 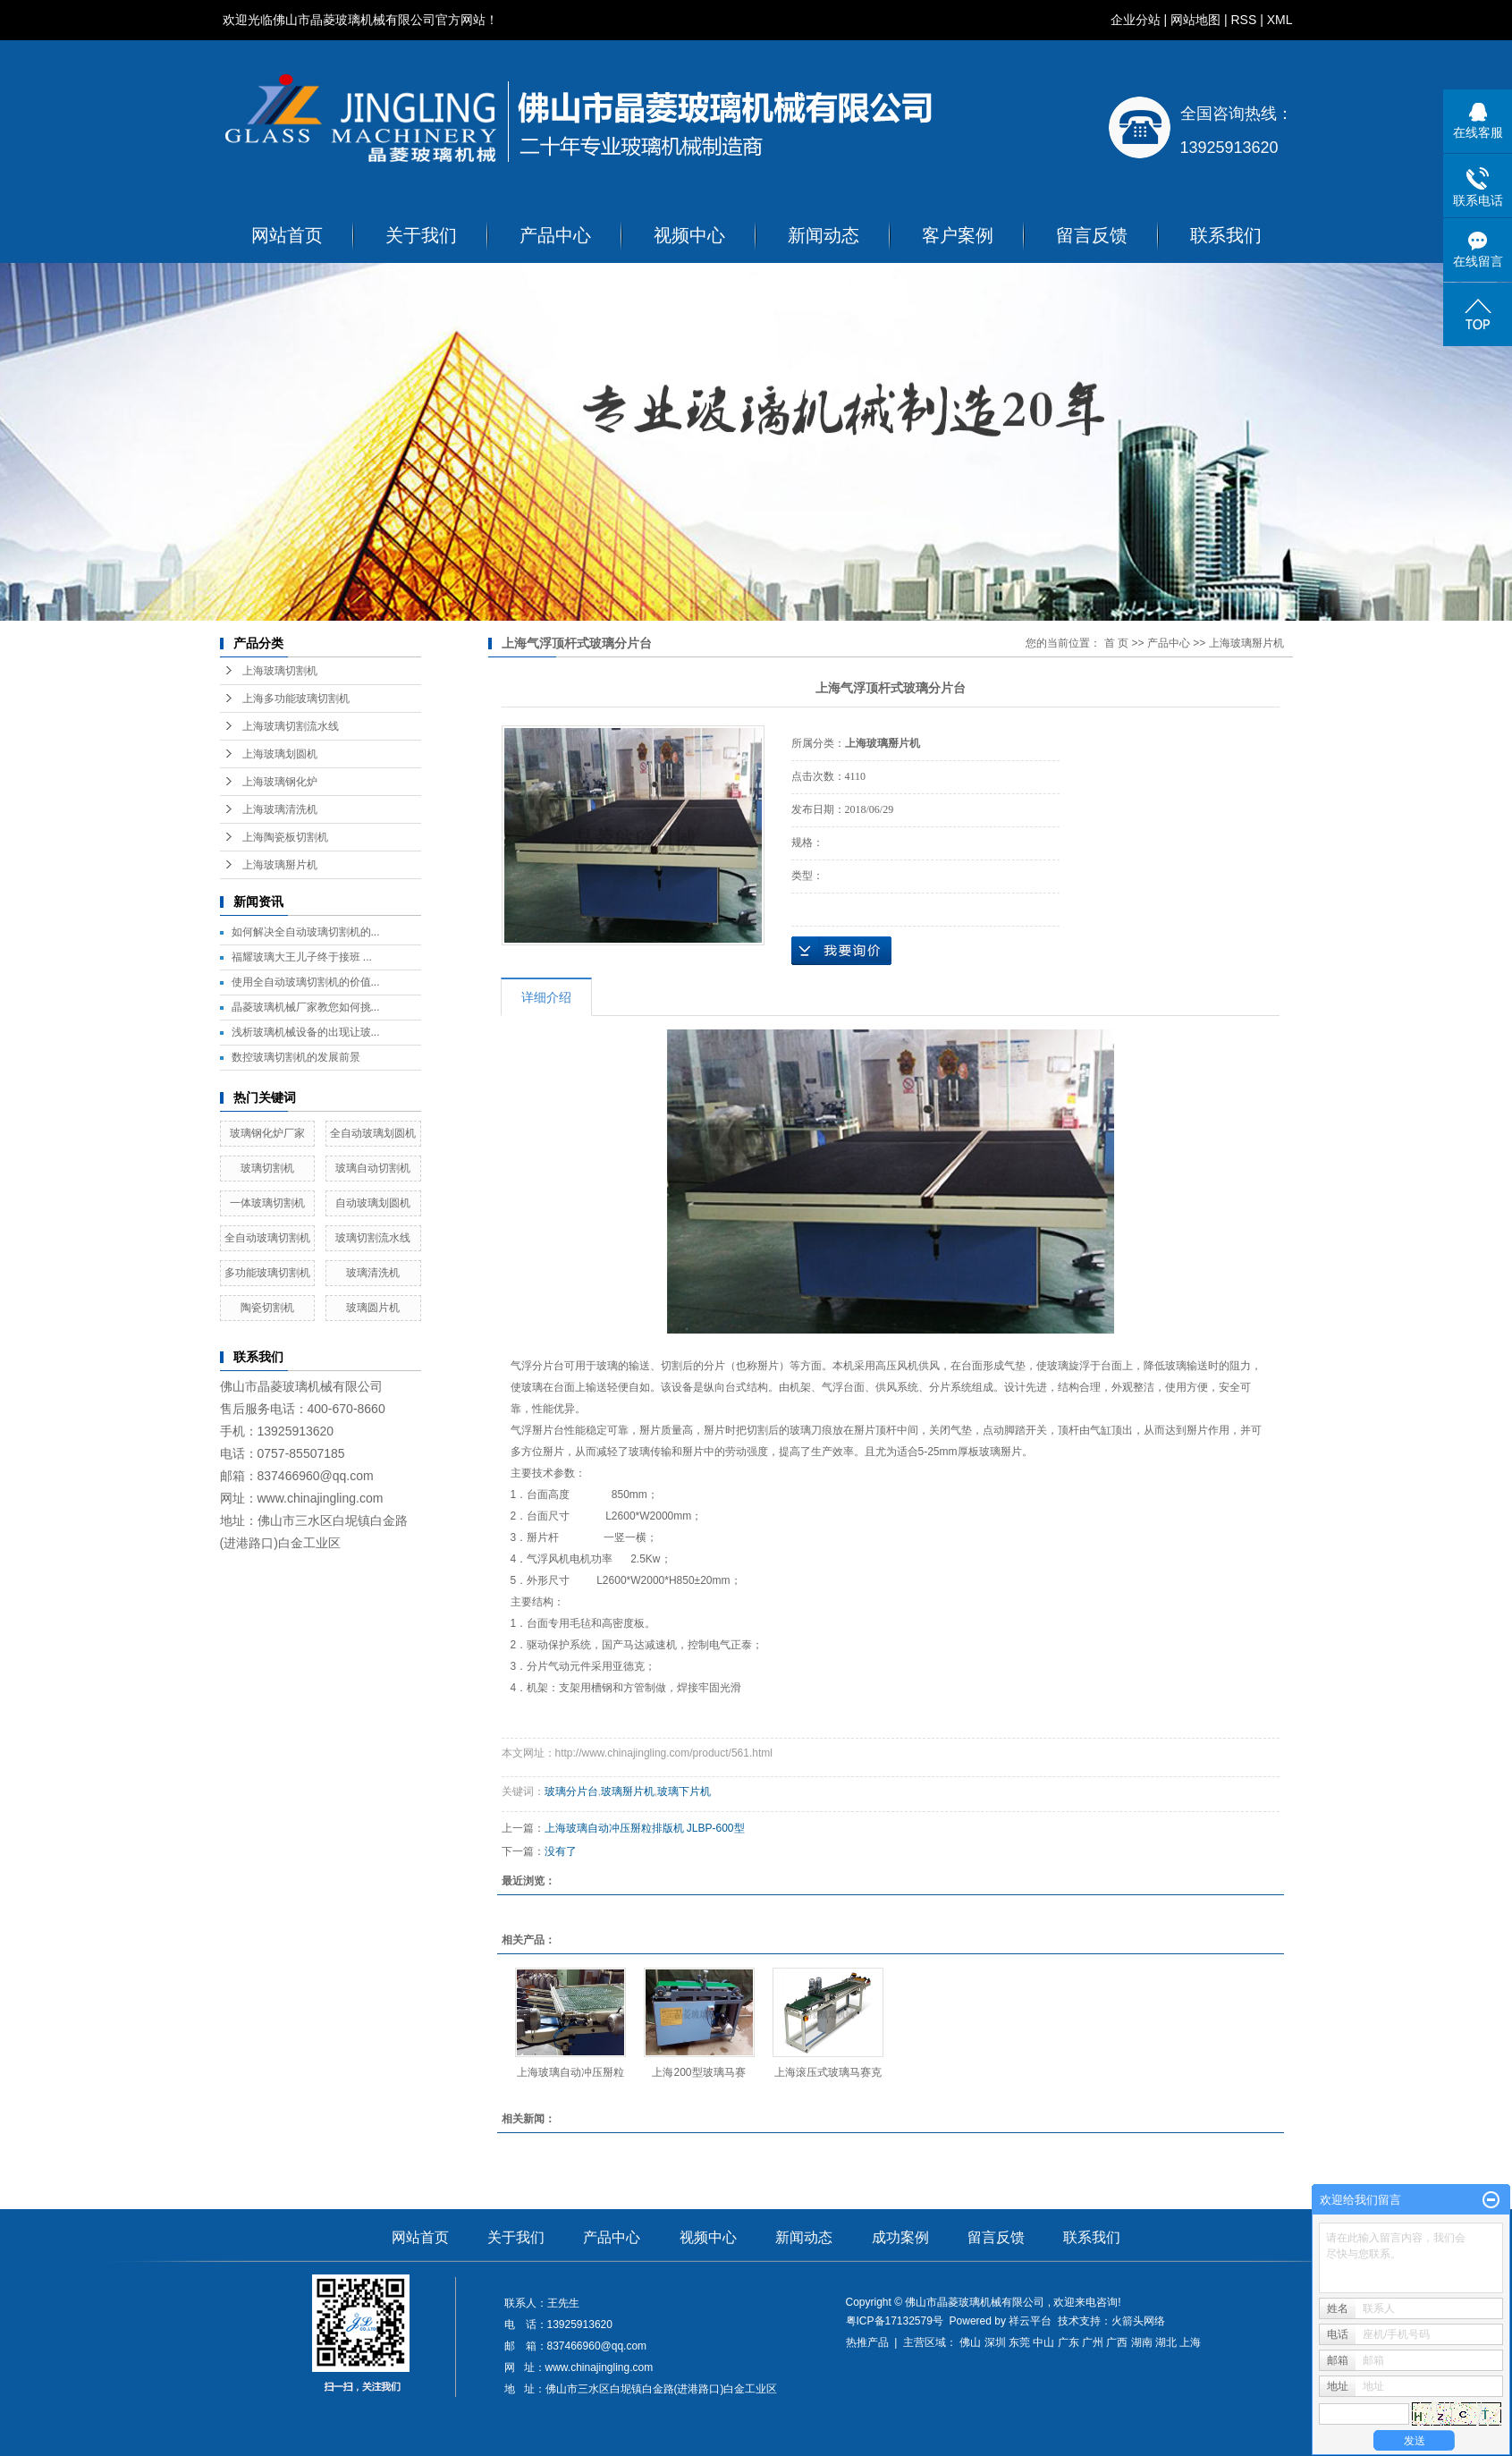 I want to click on RSS, so click(x=1243, y=20).